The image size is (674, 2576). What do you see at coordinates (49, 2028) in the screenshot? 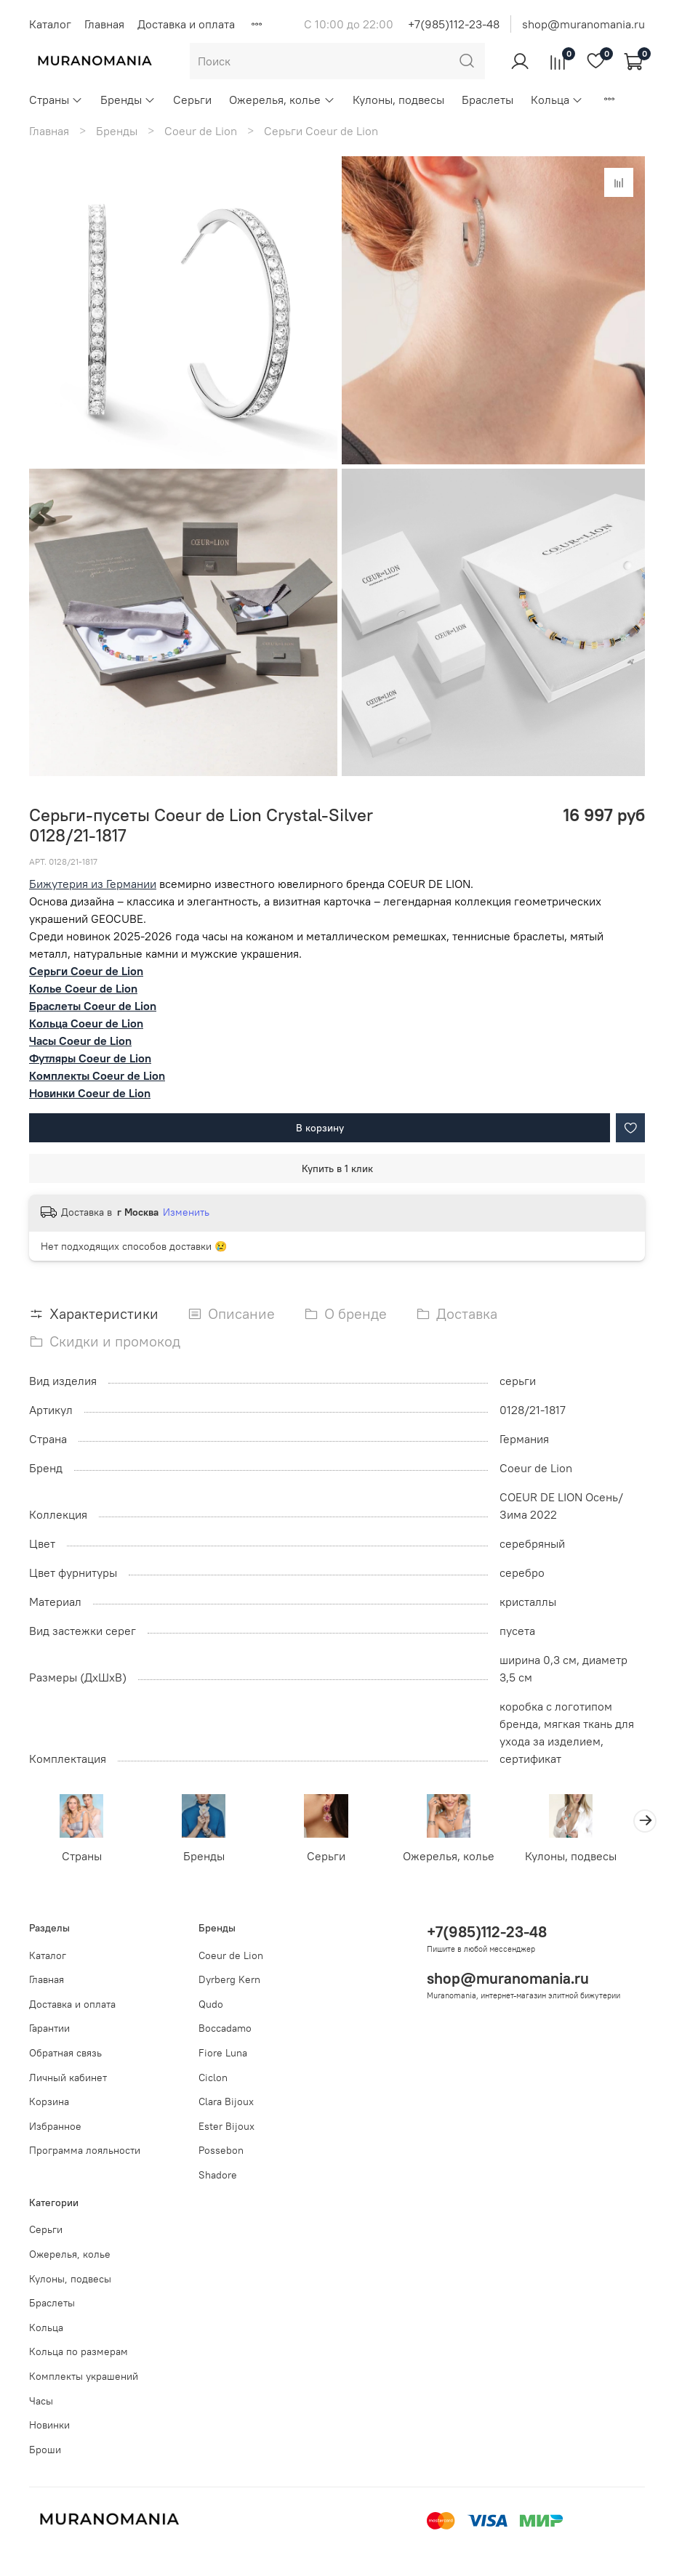
I see `Гарантии` at bounding box center [49, 2028].